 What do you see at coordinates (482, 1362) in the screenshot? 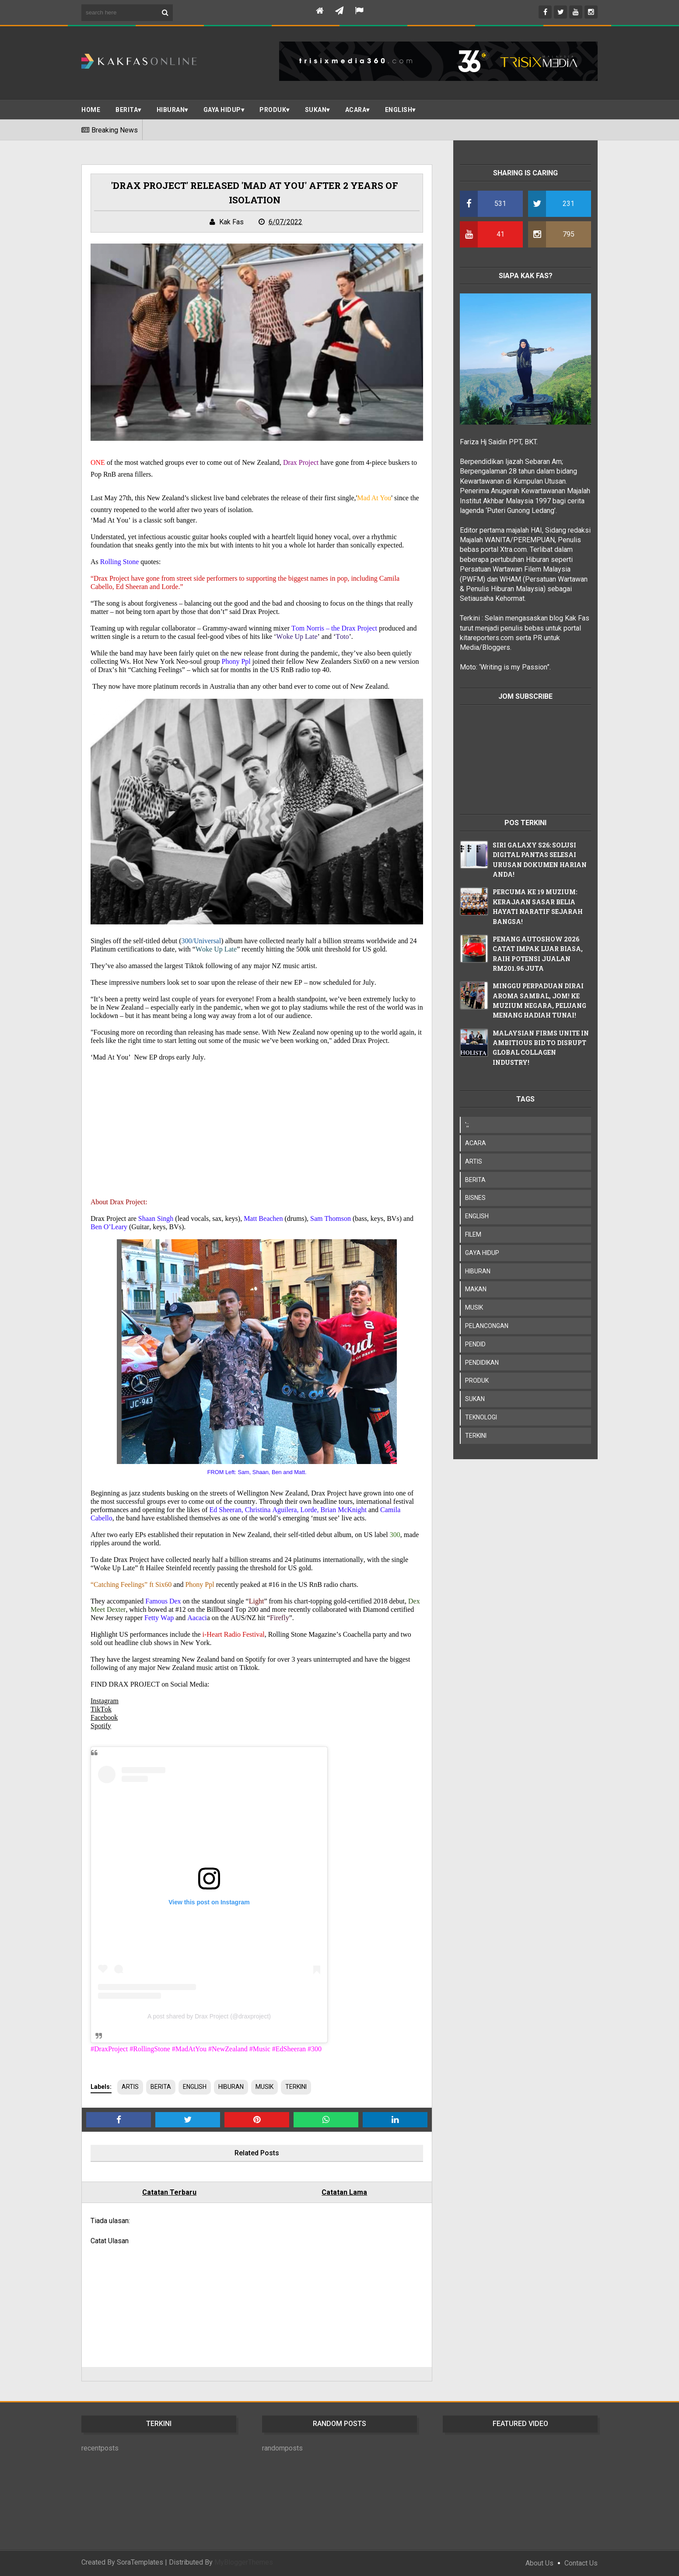
I see `PENDIDIKAN` at bounding box center [482, 1362].